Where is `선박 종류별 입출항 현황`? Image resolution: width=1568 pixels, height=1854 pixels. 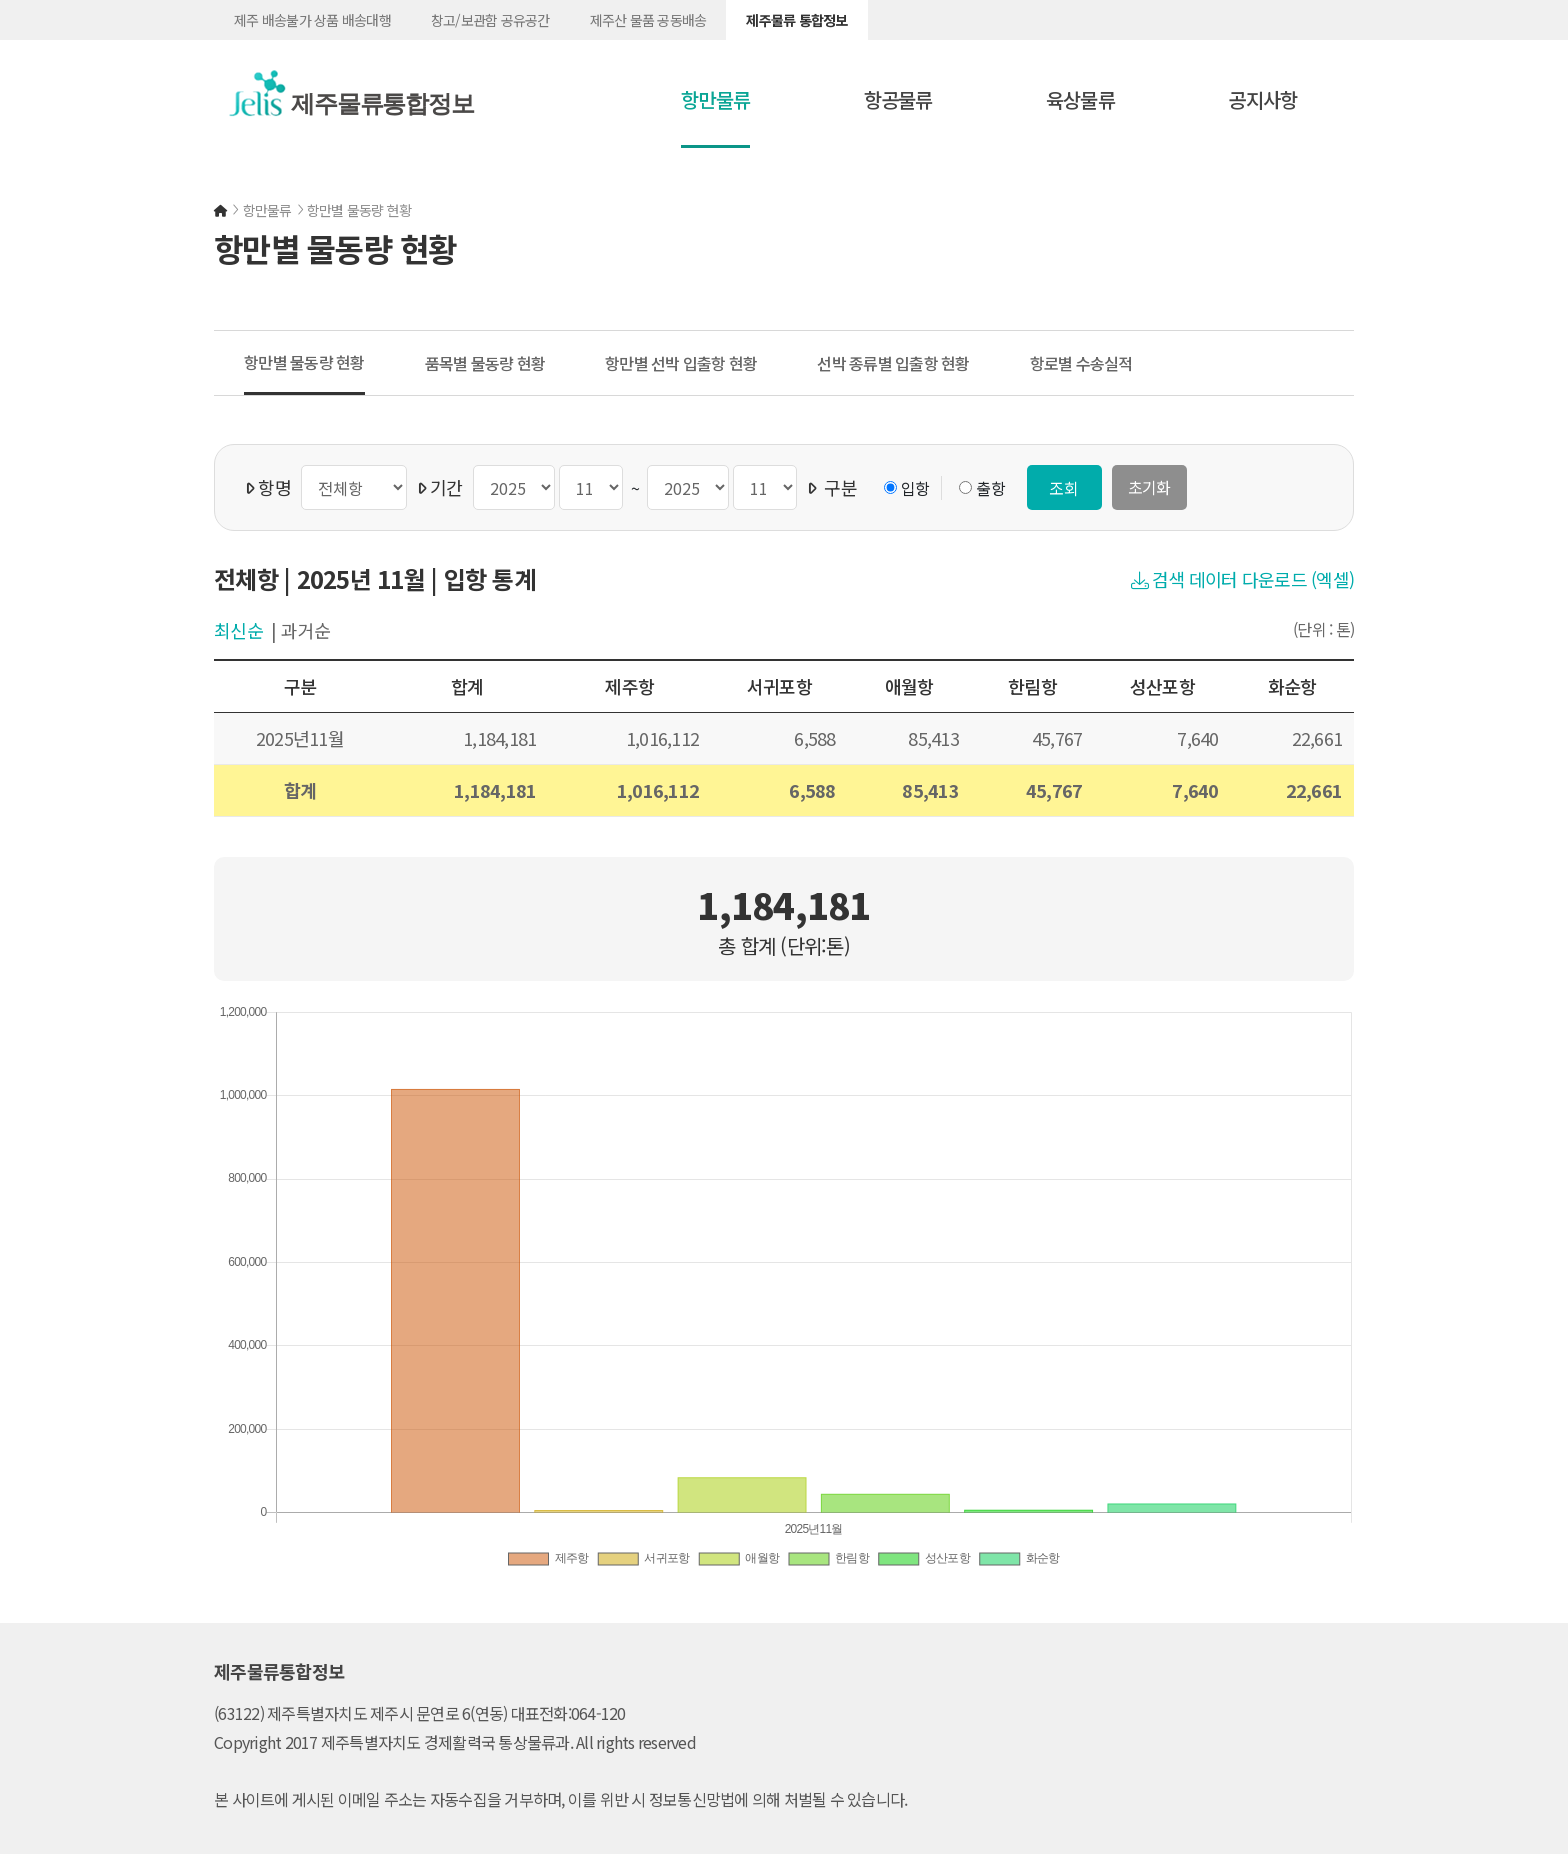
선박 종류별 입출항 현황 is located at coordinates (893, 363).